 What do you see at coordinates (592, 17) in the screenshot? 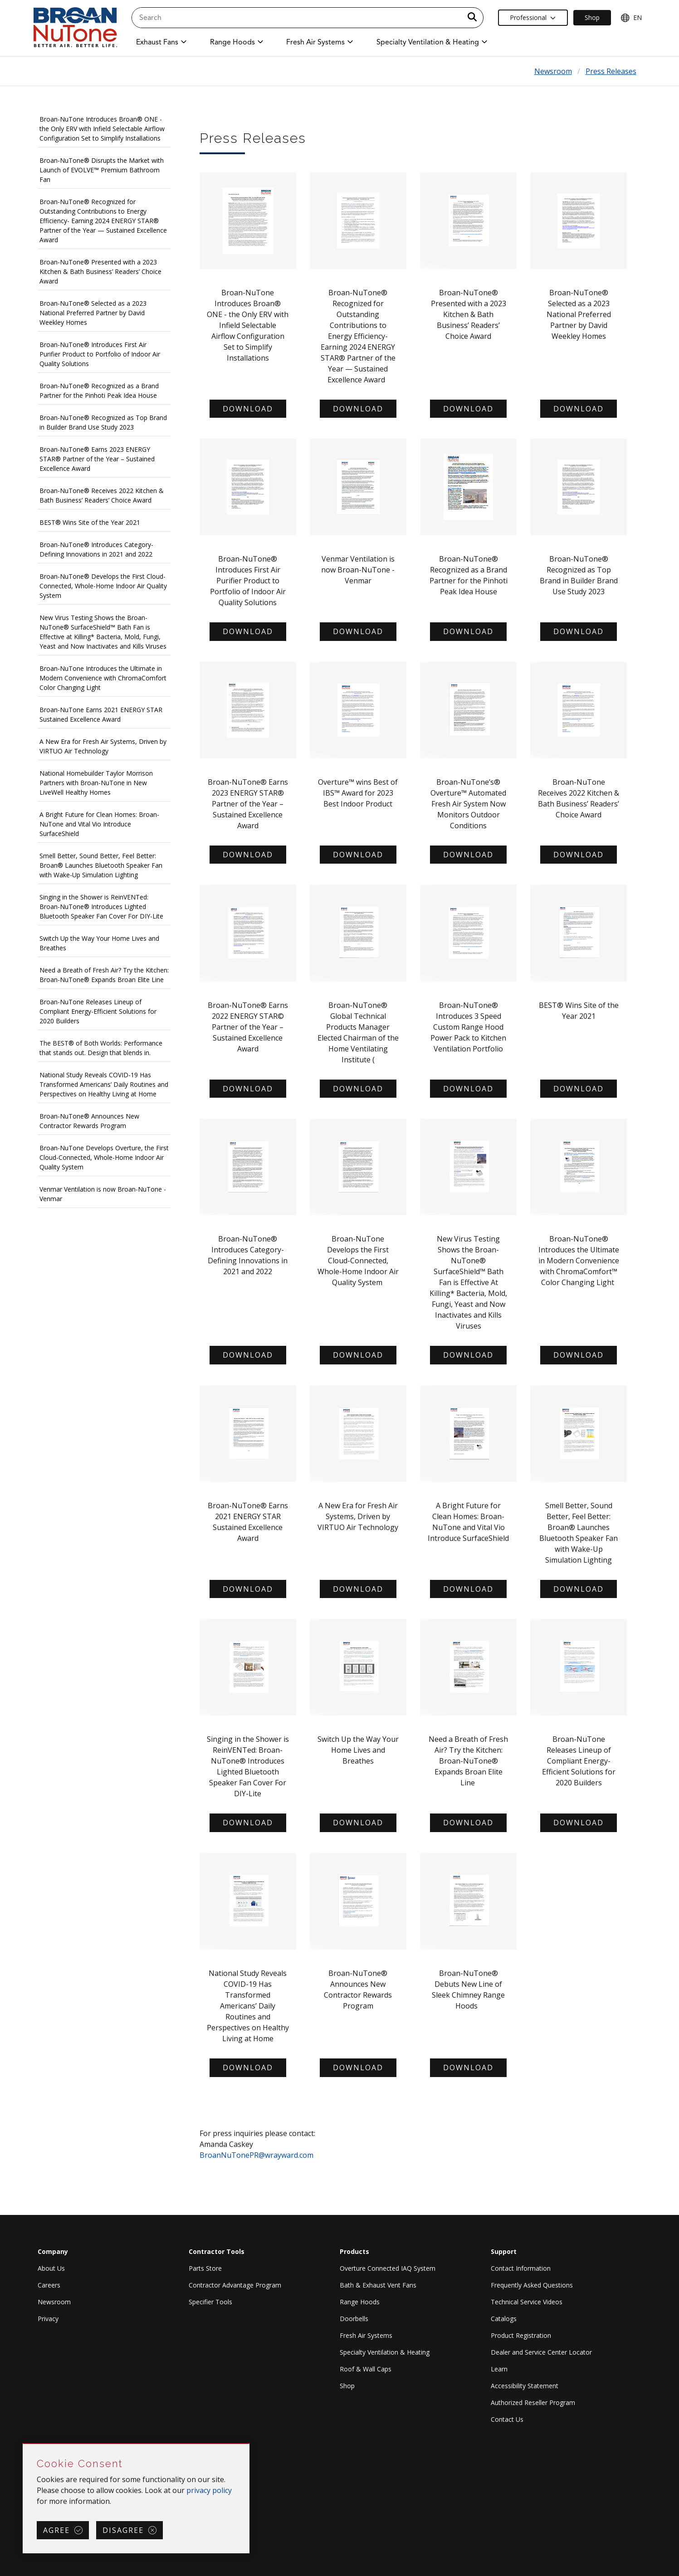
I see `Shop [Ecommerce Link]` at bounding box center [592, 17].